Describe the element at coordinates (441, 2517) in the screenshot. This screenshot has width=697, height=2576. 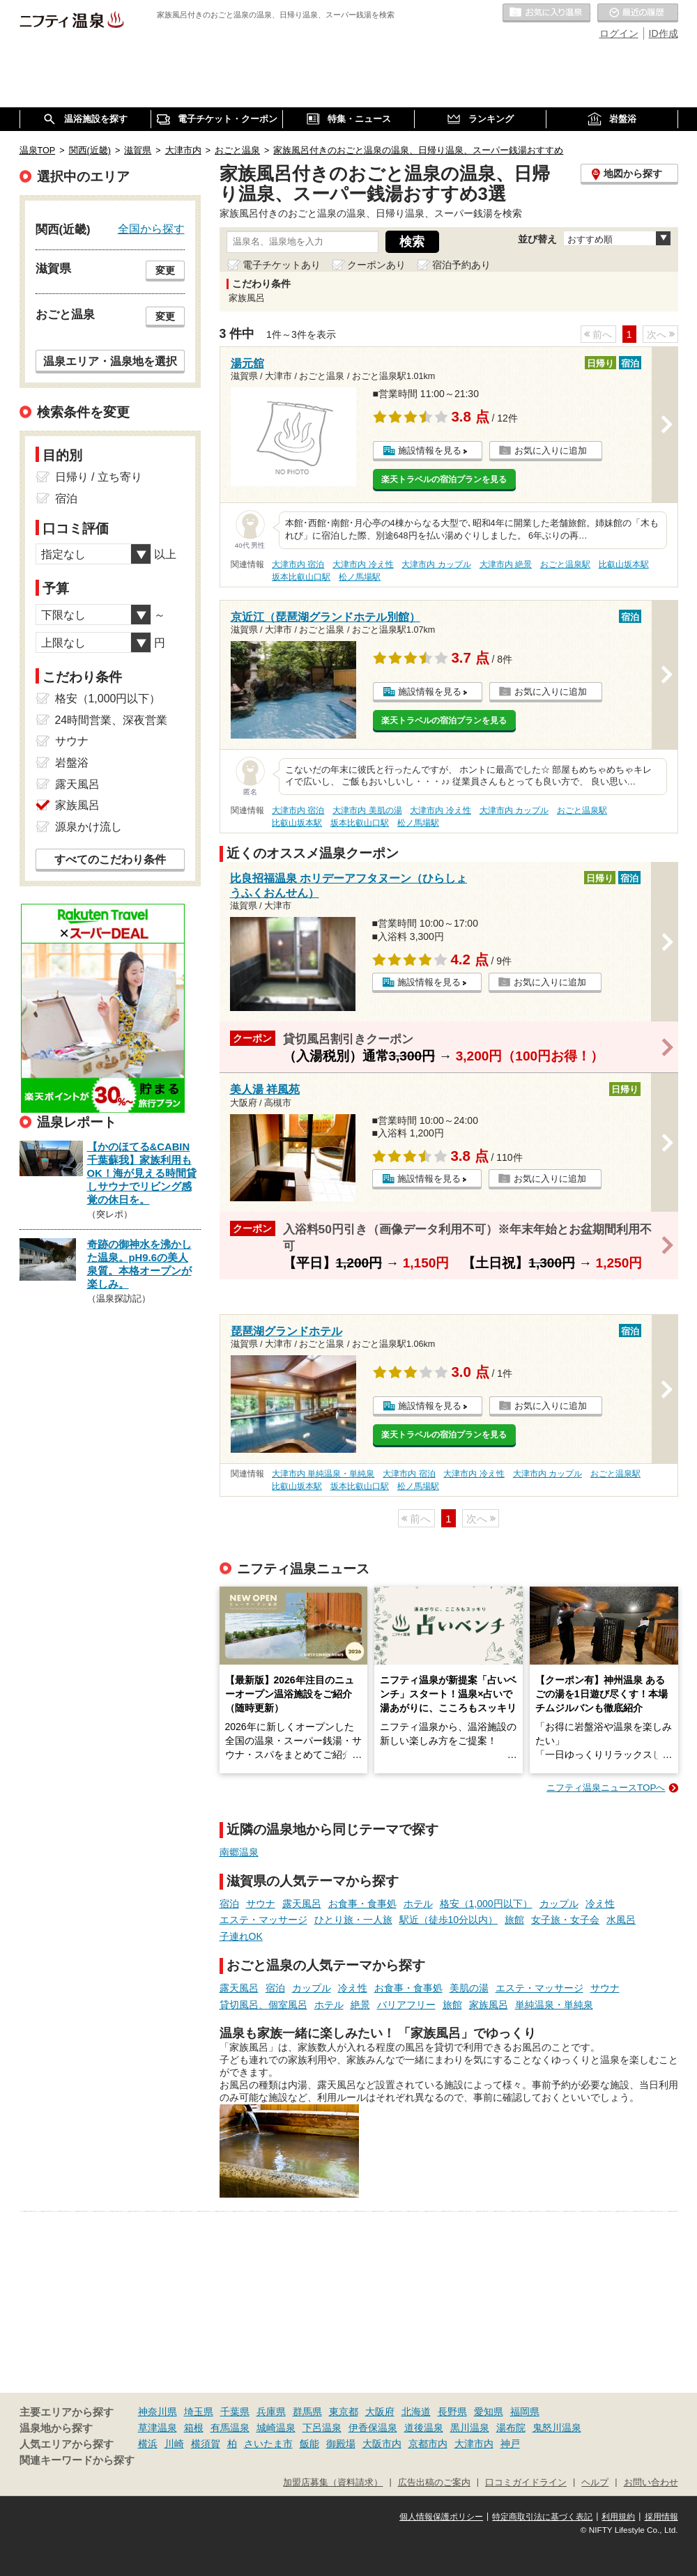
I see `個人情報保護ポリシー` at that location.